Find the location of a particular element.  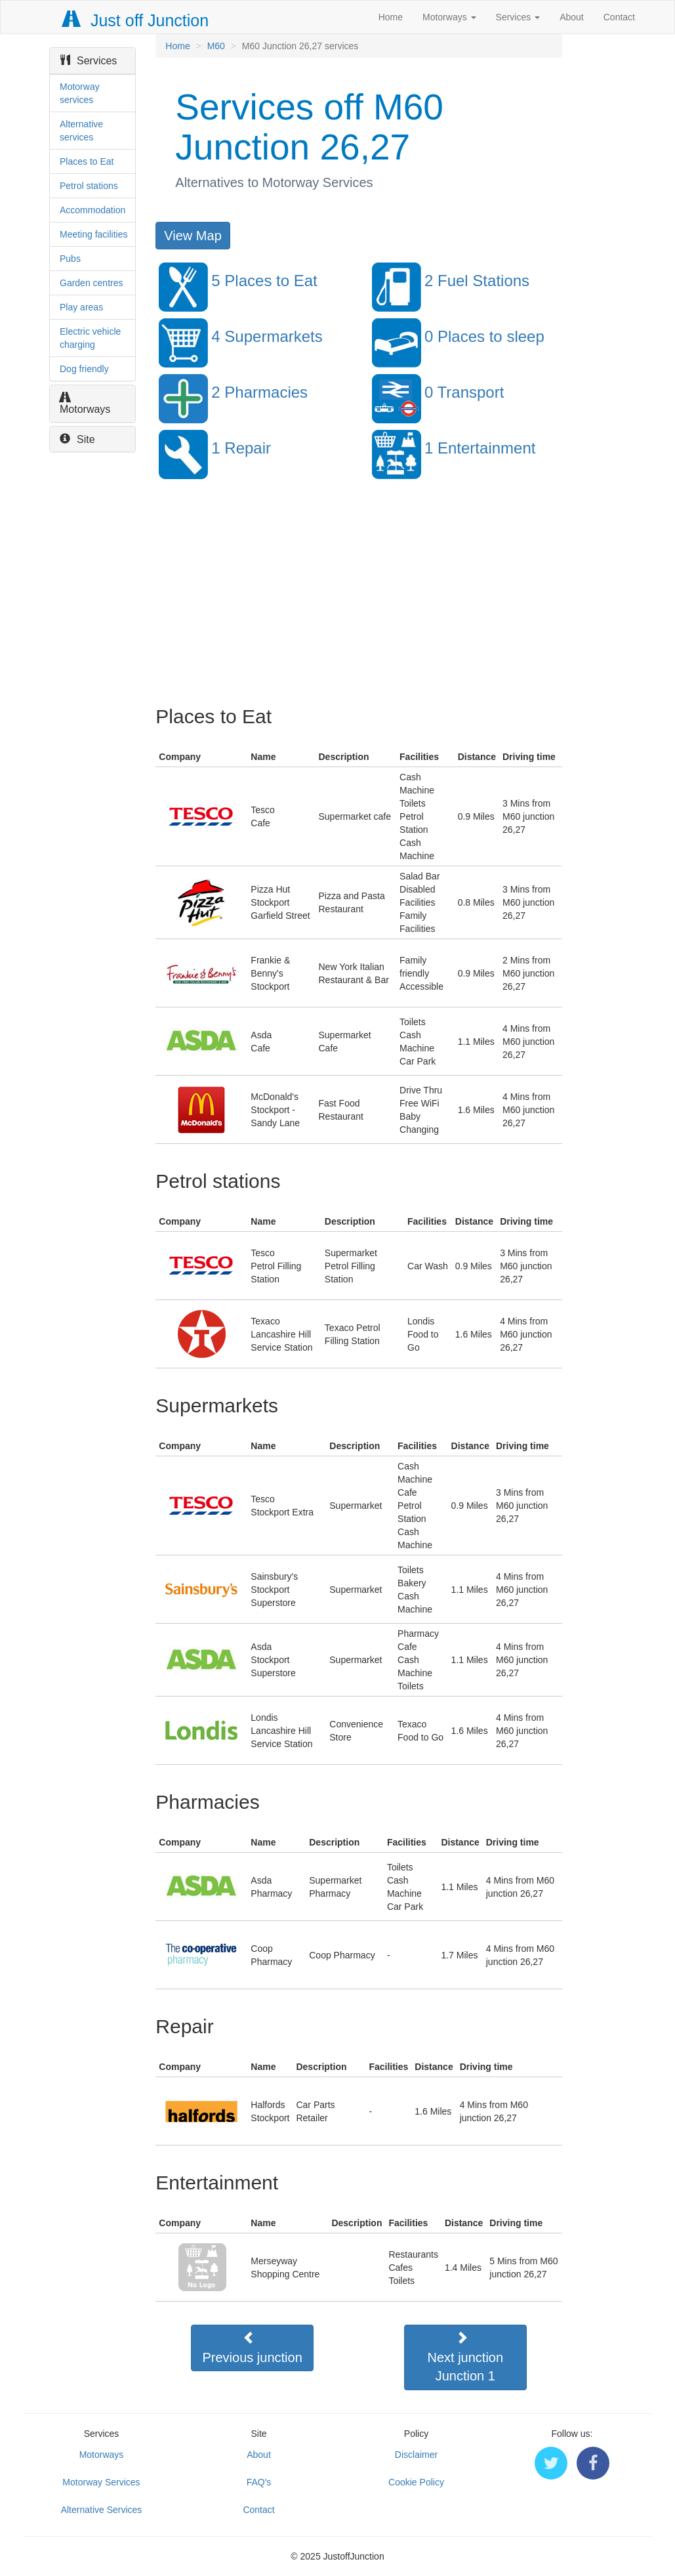

Dog friendly is located at coordinates (84, 369).